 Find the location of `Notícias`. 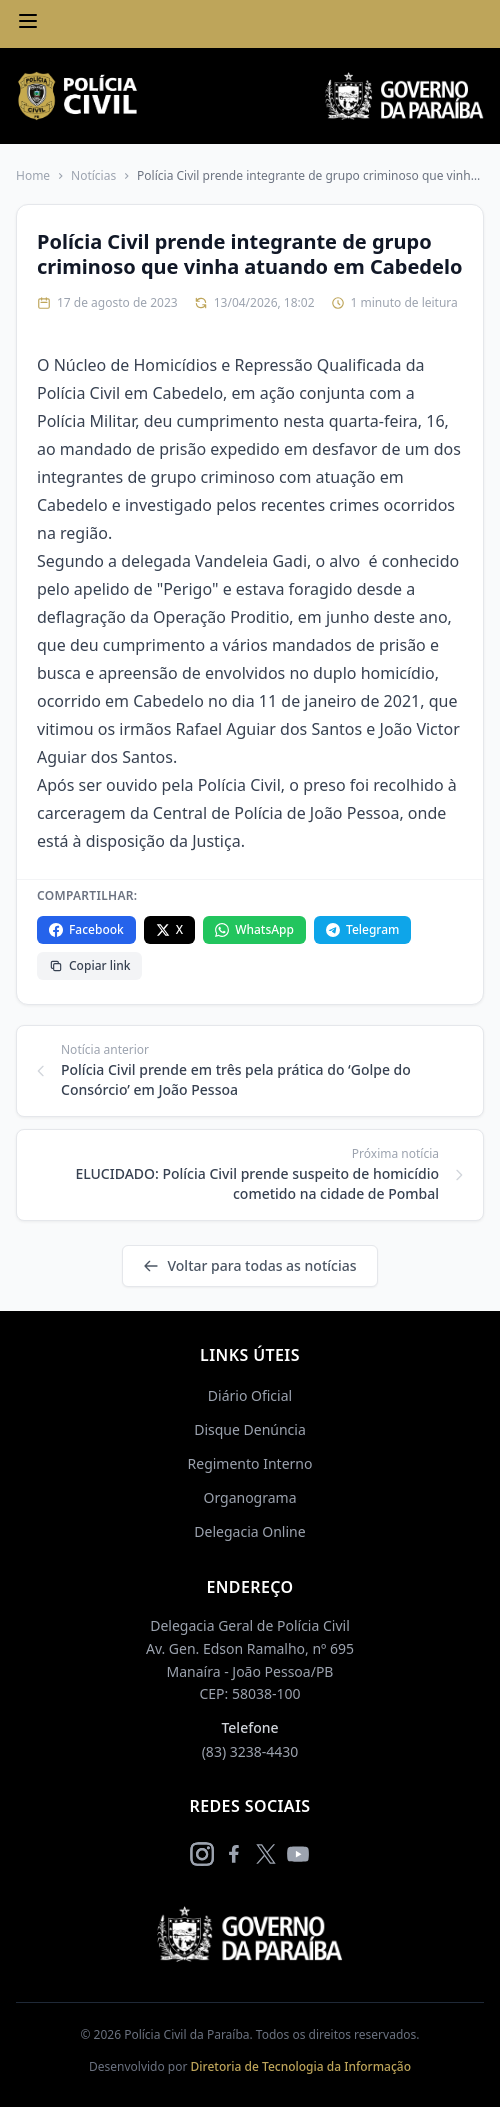

Notícias is located at coordinates (93, 176).